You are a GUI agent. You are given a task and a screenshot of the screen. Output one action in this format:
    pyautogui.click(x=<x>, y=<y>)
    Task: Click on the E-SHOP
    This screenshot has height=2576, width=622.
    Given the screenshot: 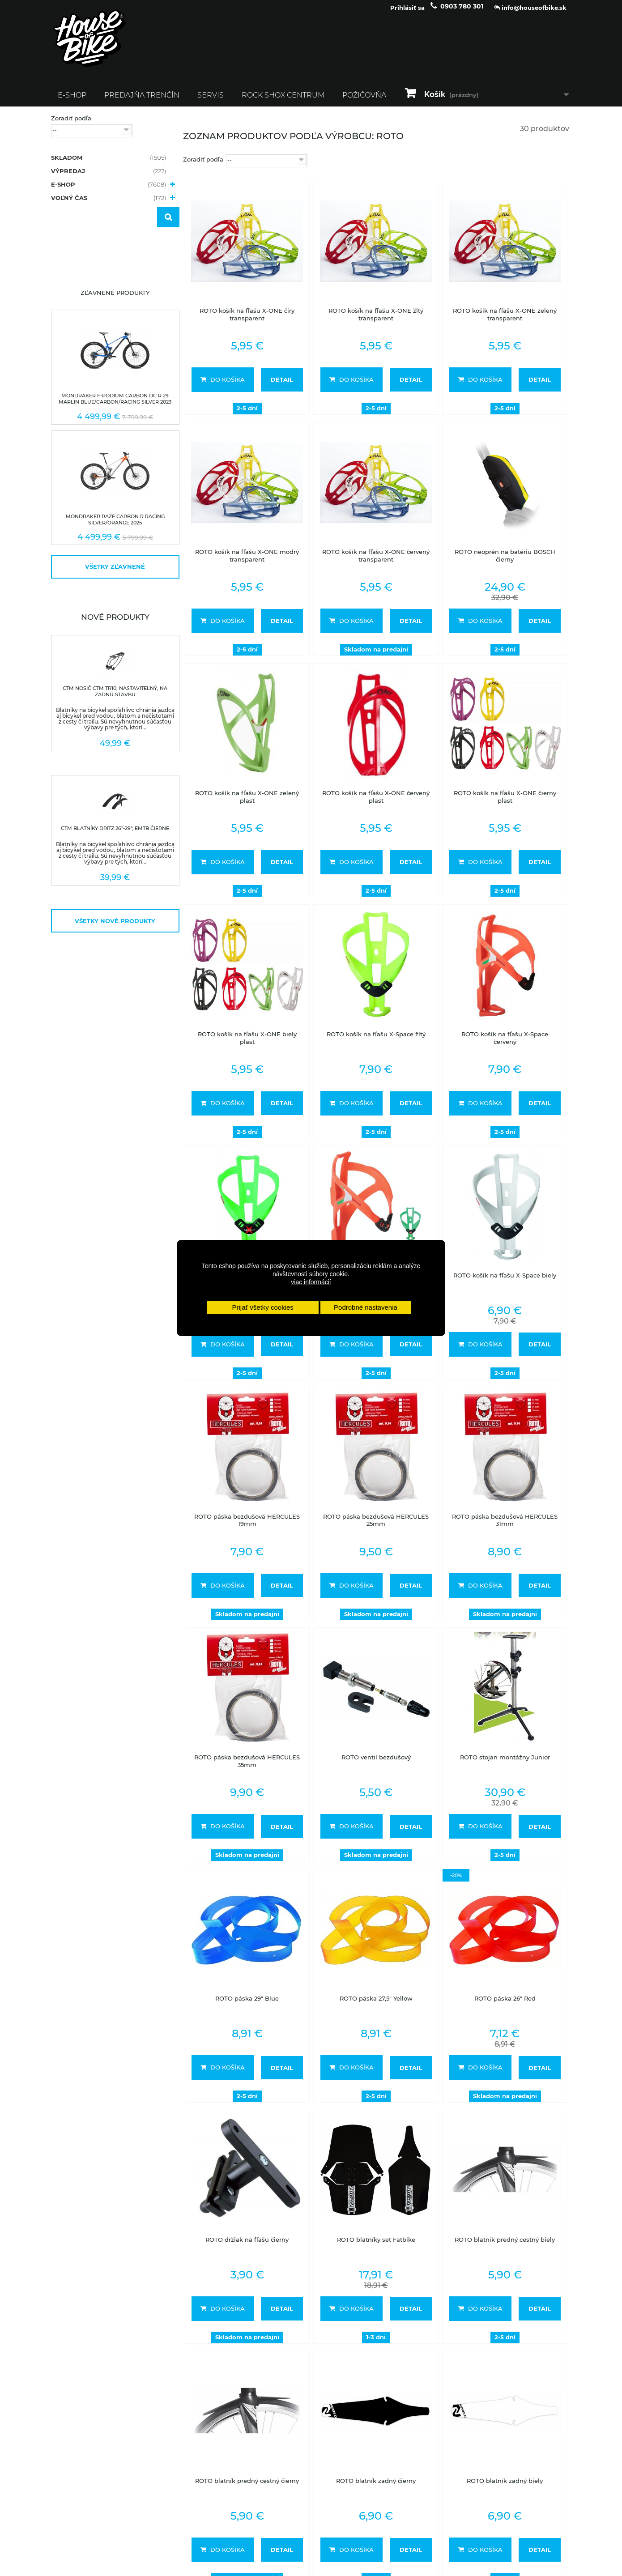 What is the action you would take?
    pyautogui.click(x=72, y=101)
    